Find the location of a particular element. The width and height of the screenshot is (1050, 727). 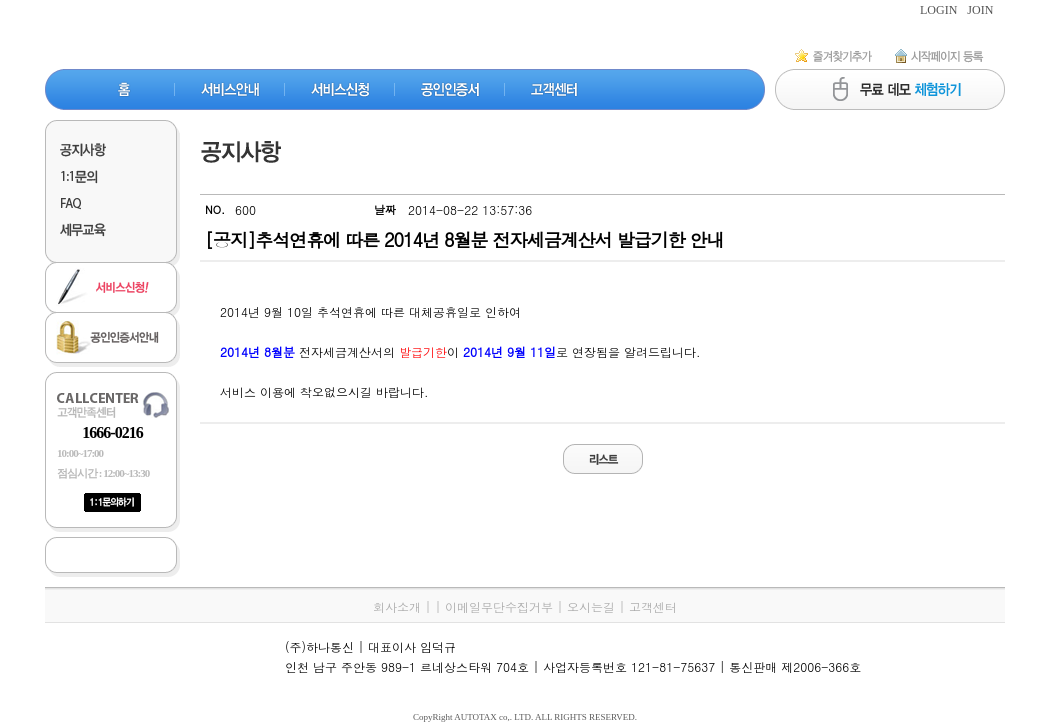

LOGIN is located at coordinates (938, 10).